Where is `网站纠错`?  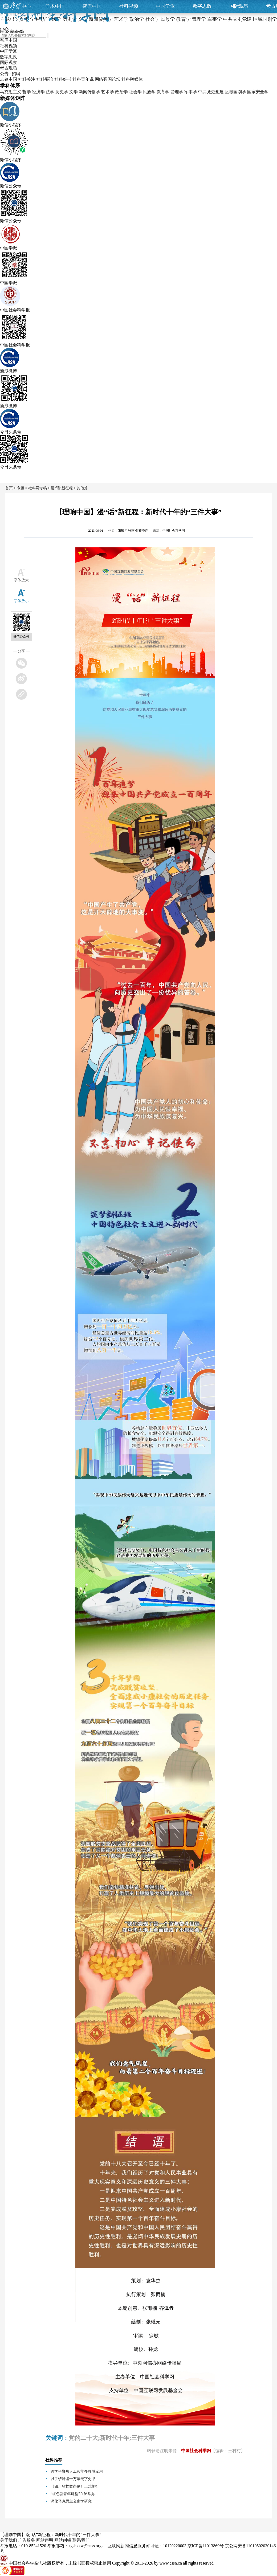
网站纠错 is located at coordinates (62, 2540).